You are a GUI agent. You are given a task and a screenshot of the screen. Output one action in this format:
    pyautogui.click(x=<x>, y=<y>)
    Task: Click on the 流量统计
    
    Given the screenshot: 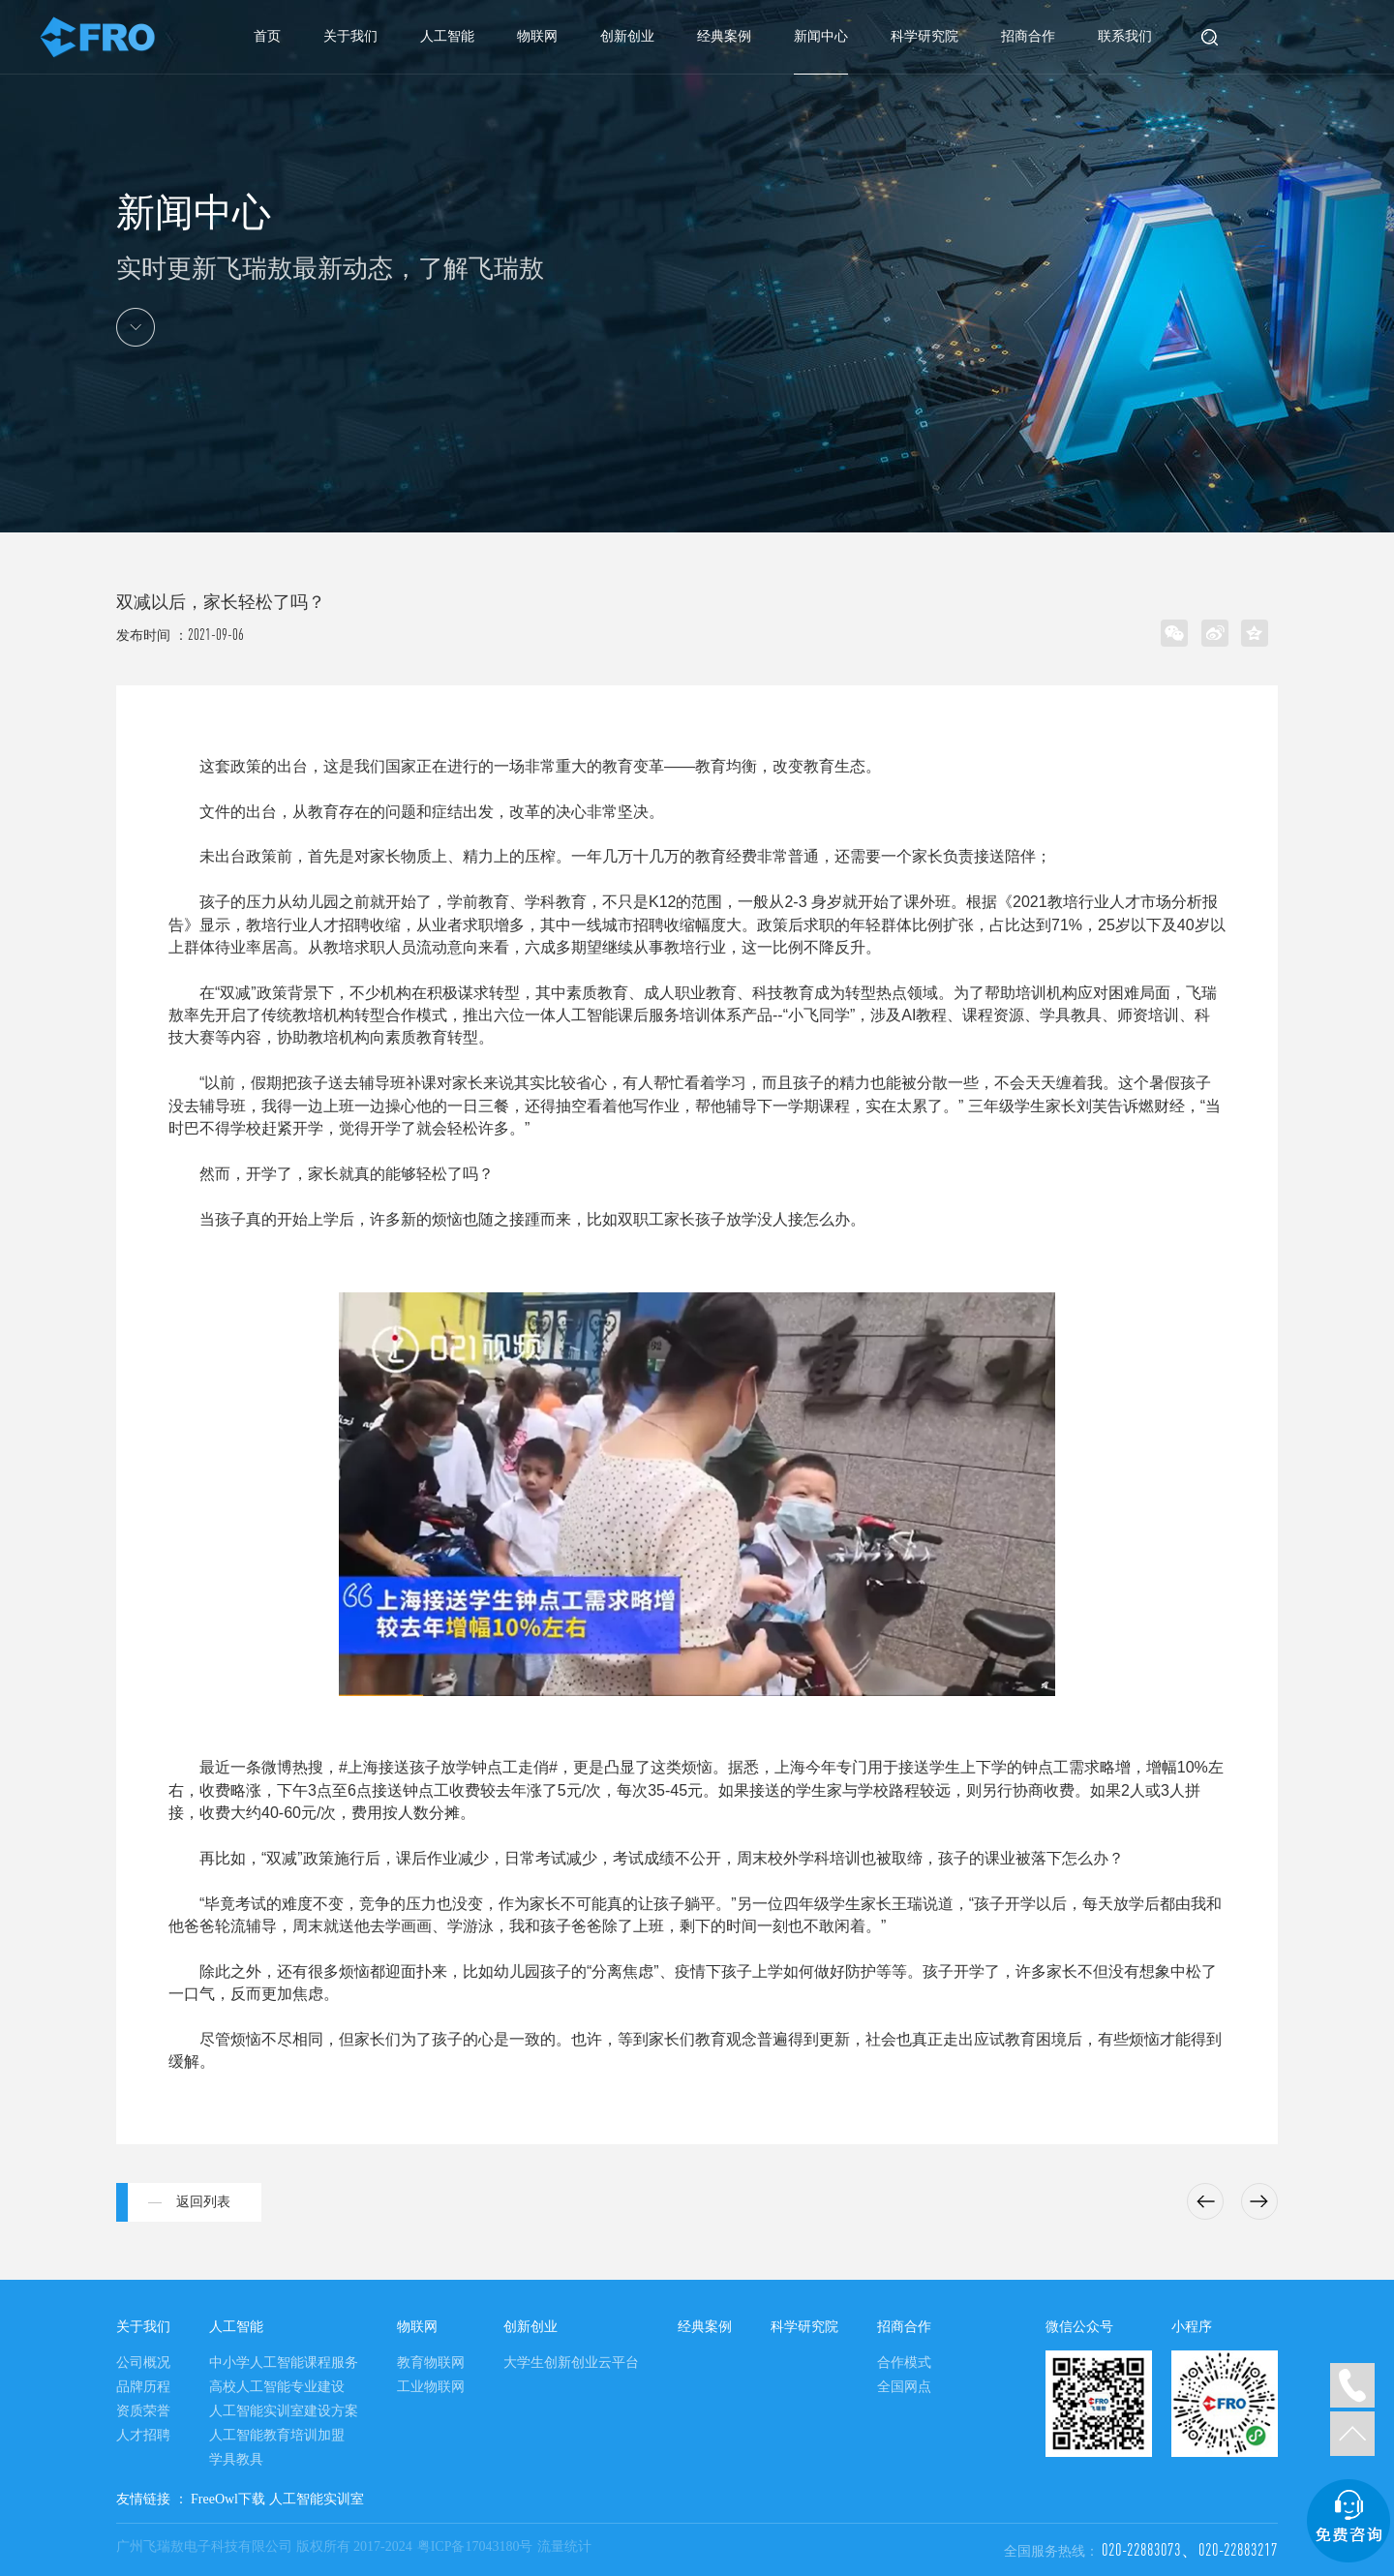 What is the action you would take?
    pyautogui.click(x=564, y=2546)
    